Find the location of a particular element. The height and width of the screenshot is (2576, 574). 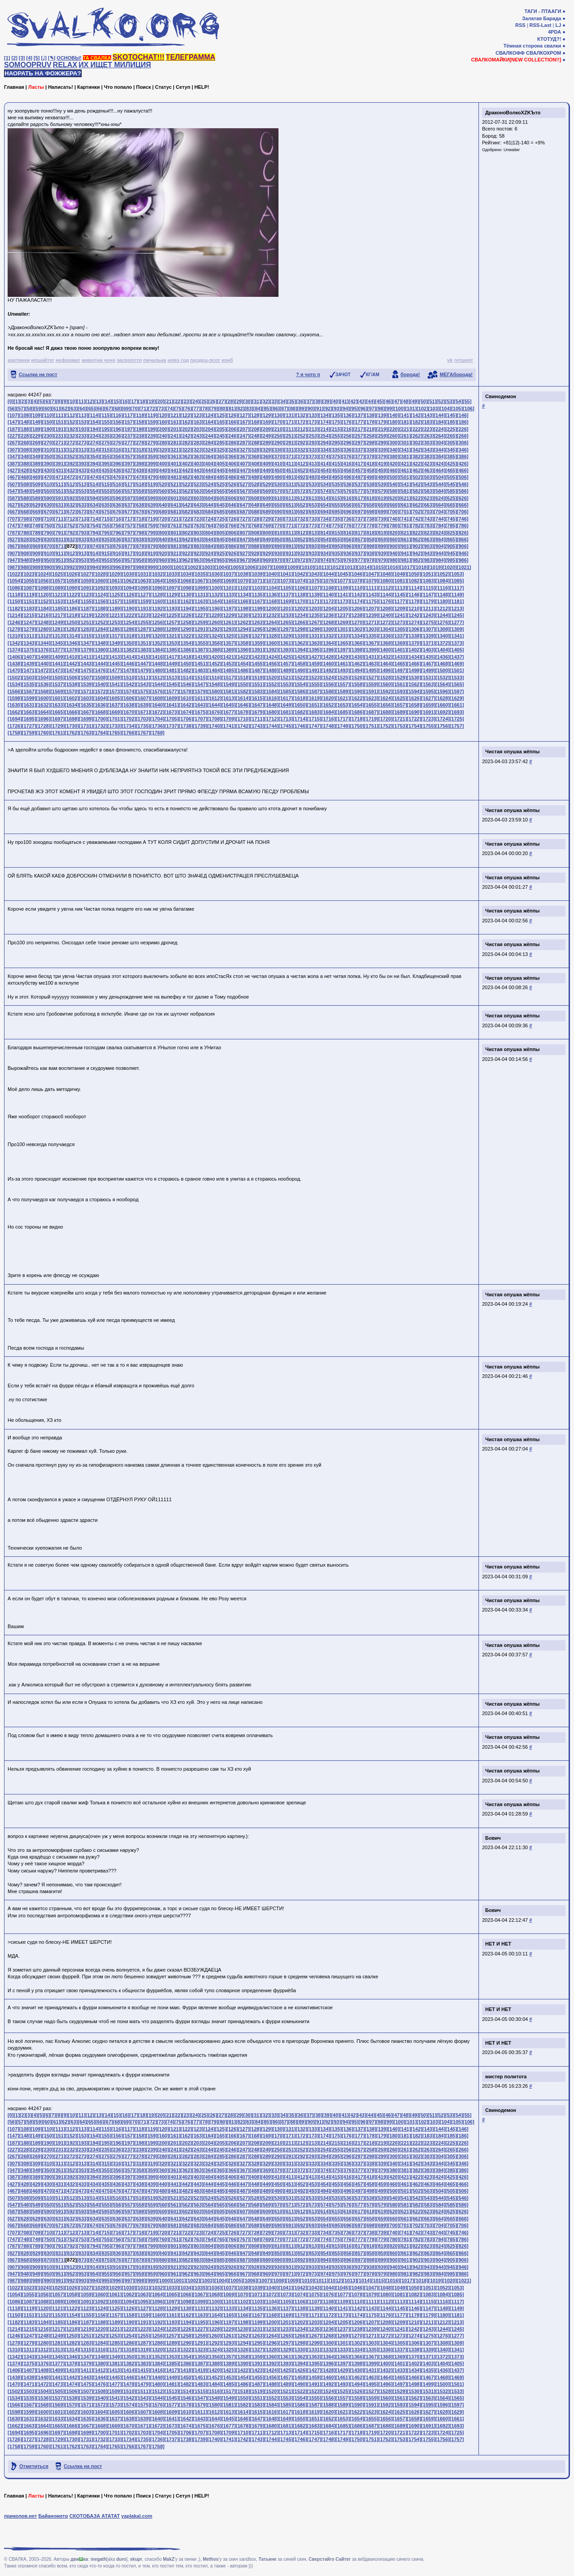

[995] is located at coordinates (106, 567).